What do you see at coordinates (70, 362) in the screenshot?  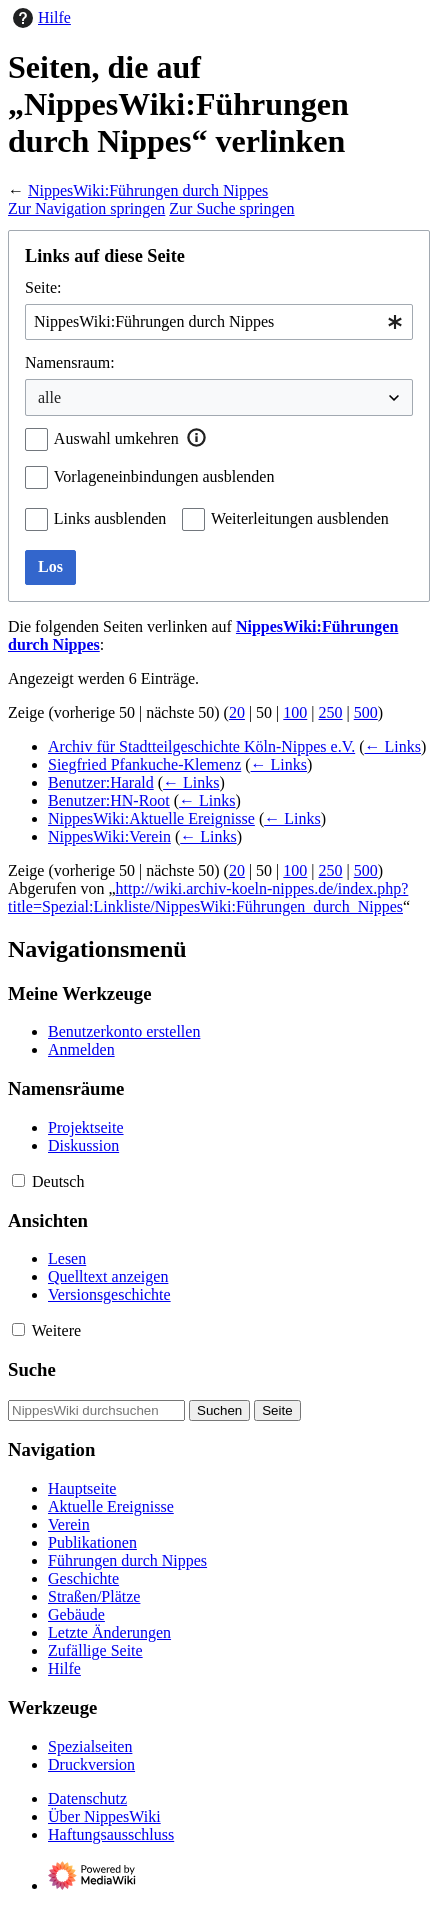 I see `Namensraum:` at bounding box center [70, 362].